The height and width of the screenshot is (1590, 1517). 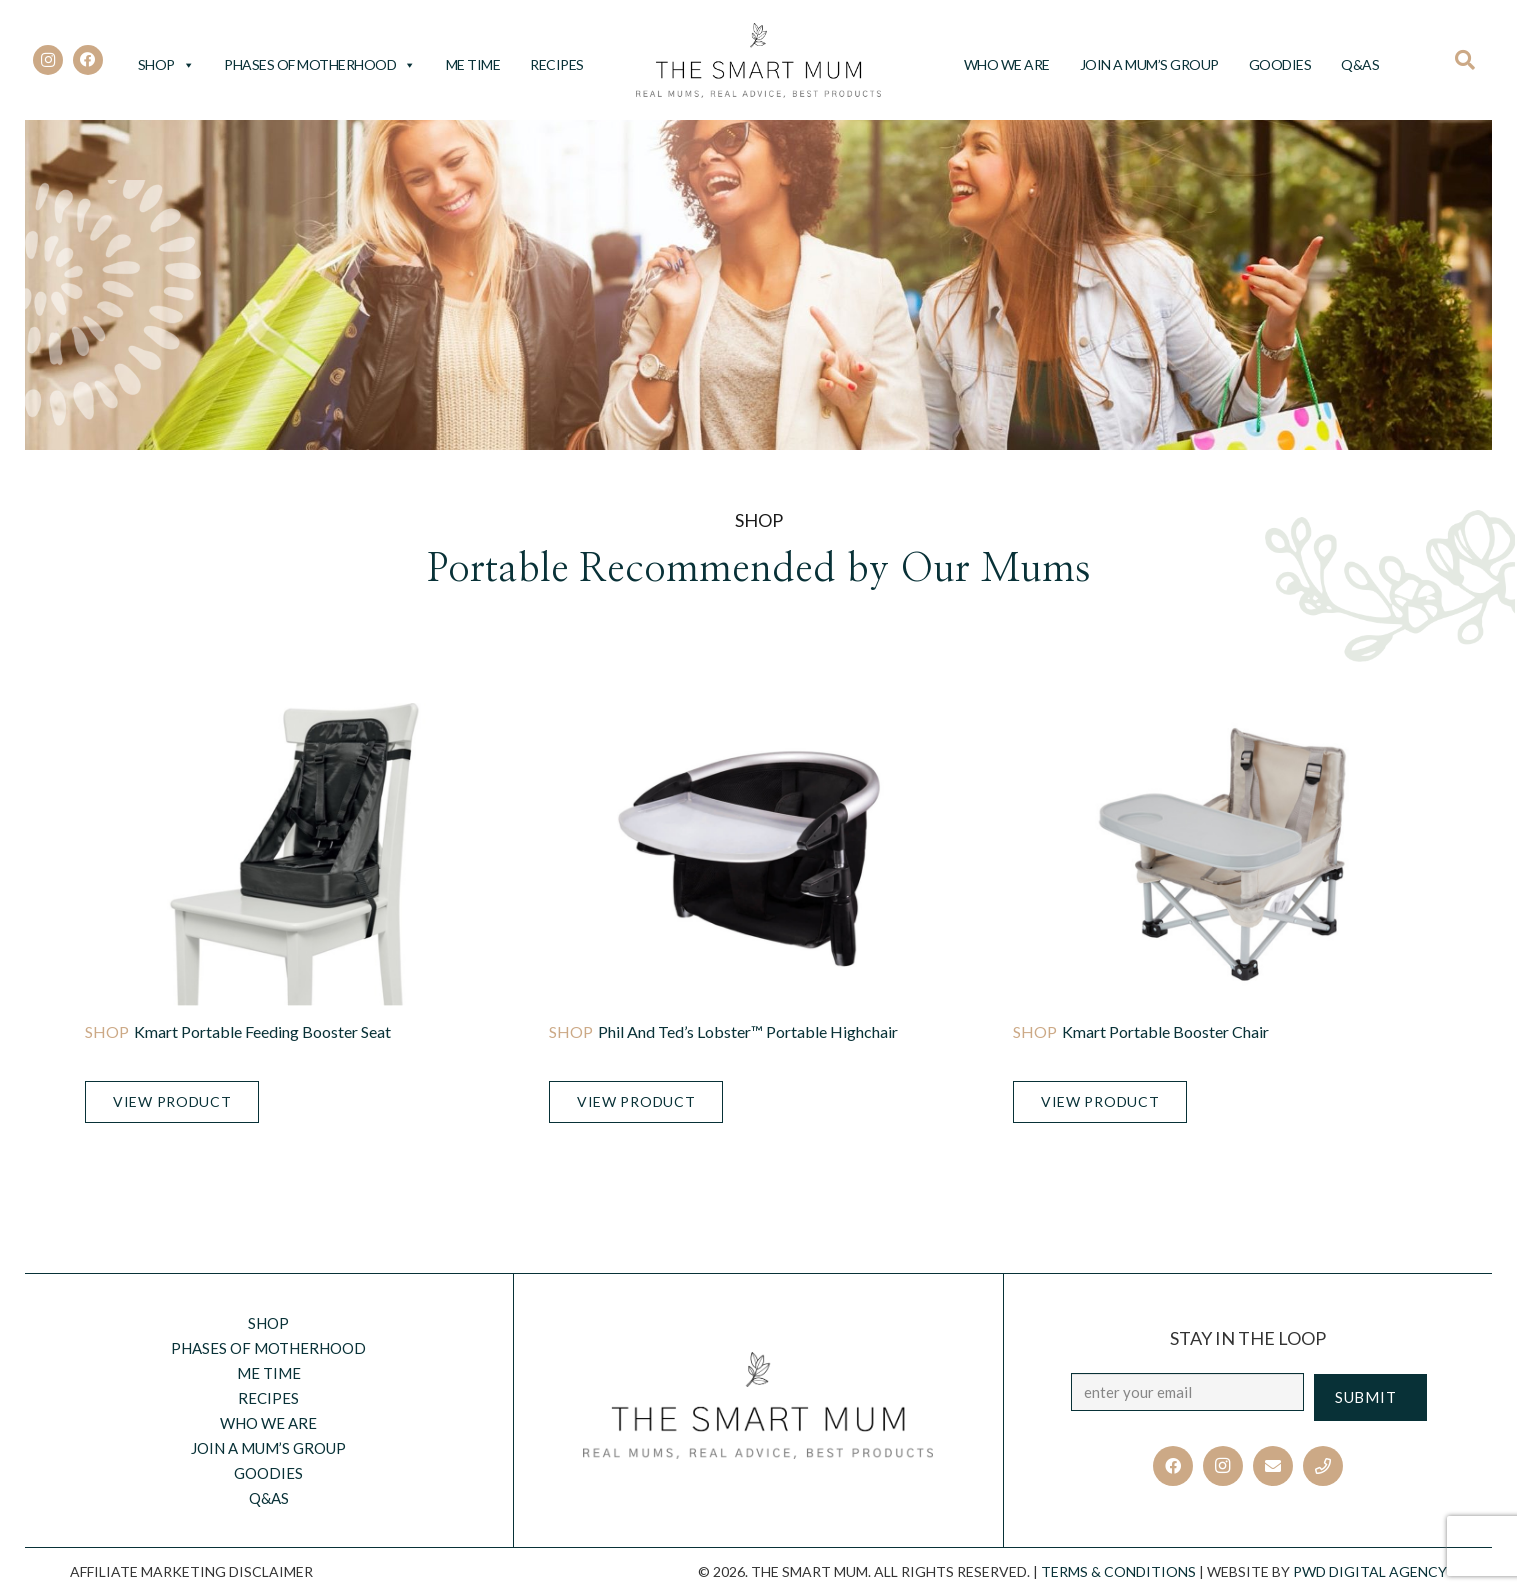 What do you see at coordinates (758, 854) in the screenshot?
I see `[Phil and Ted’s Lobster™ Portable Highchair]` at bounding box center [758, 854].